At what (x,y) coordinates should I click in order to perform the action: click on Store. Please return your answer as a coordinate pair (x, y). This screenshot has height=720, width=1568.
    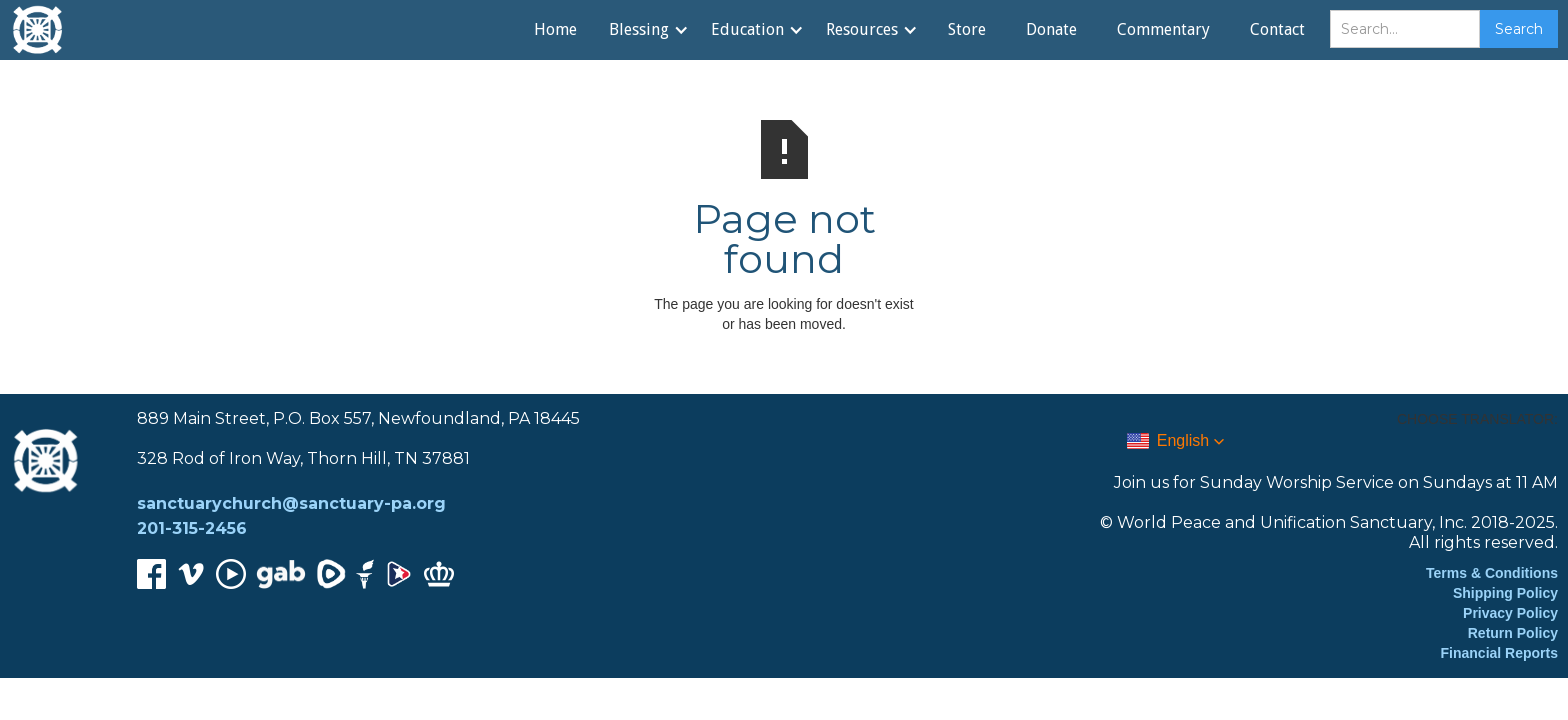
    Looking at the image, I should click on (967, 29).